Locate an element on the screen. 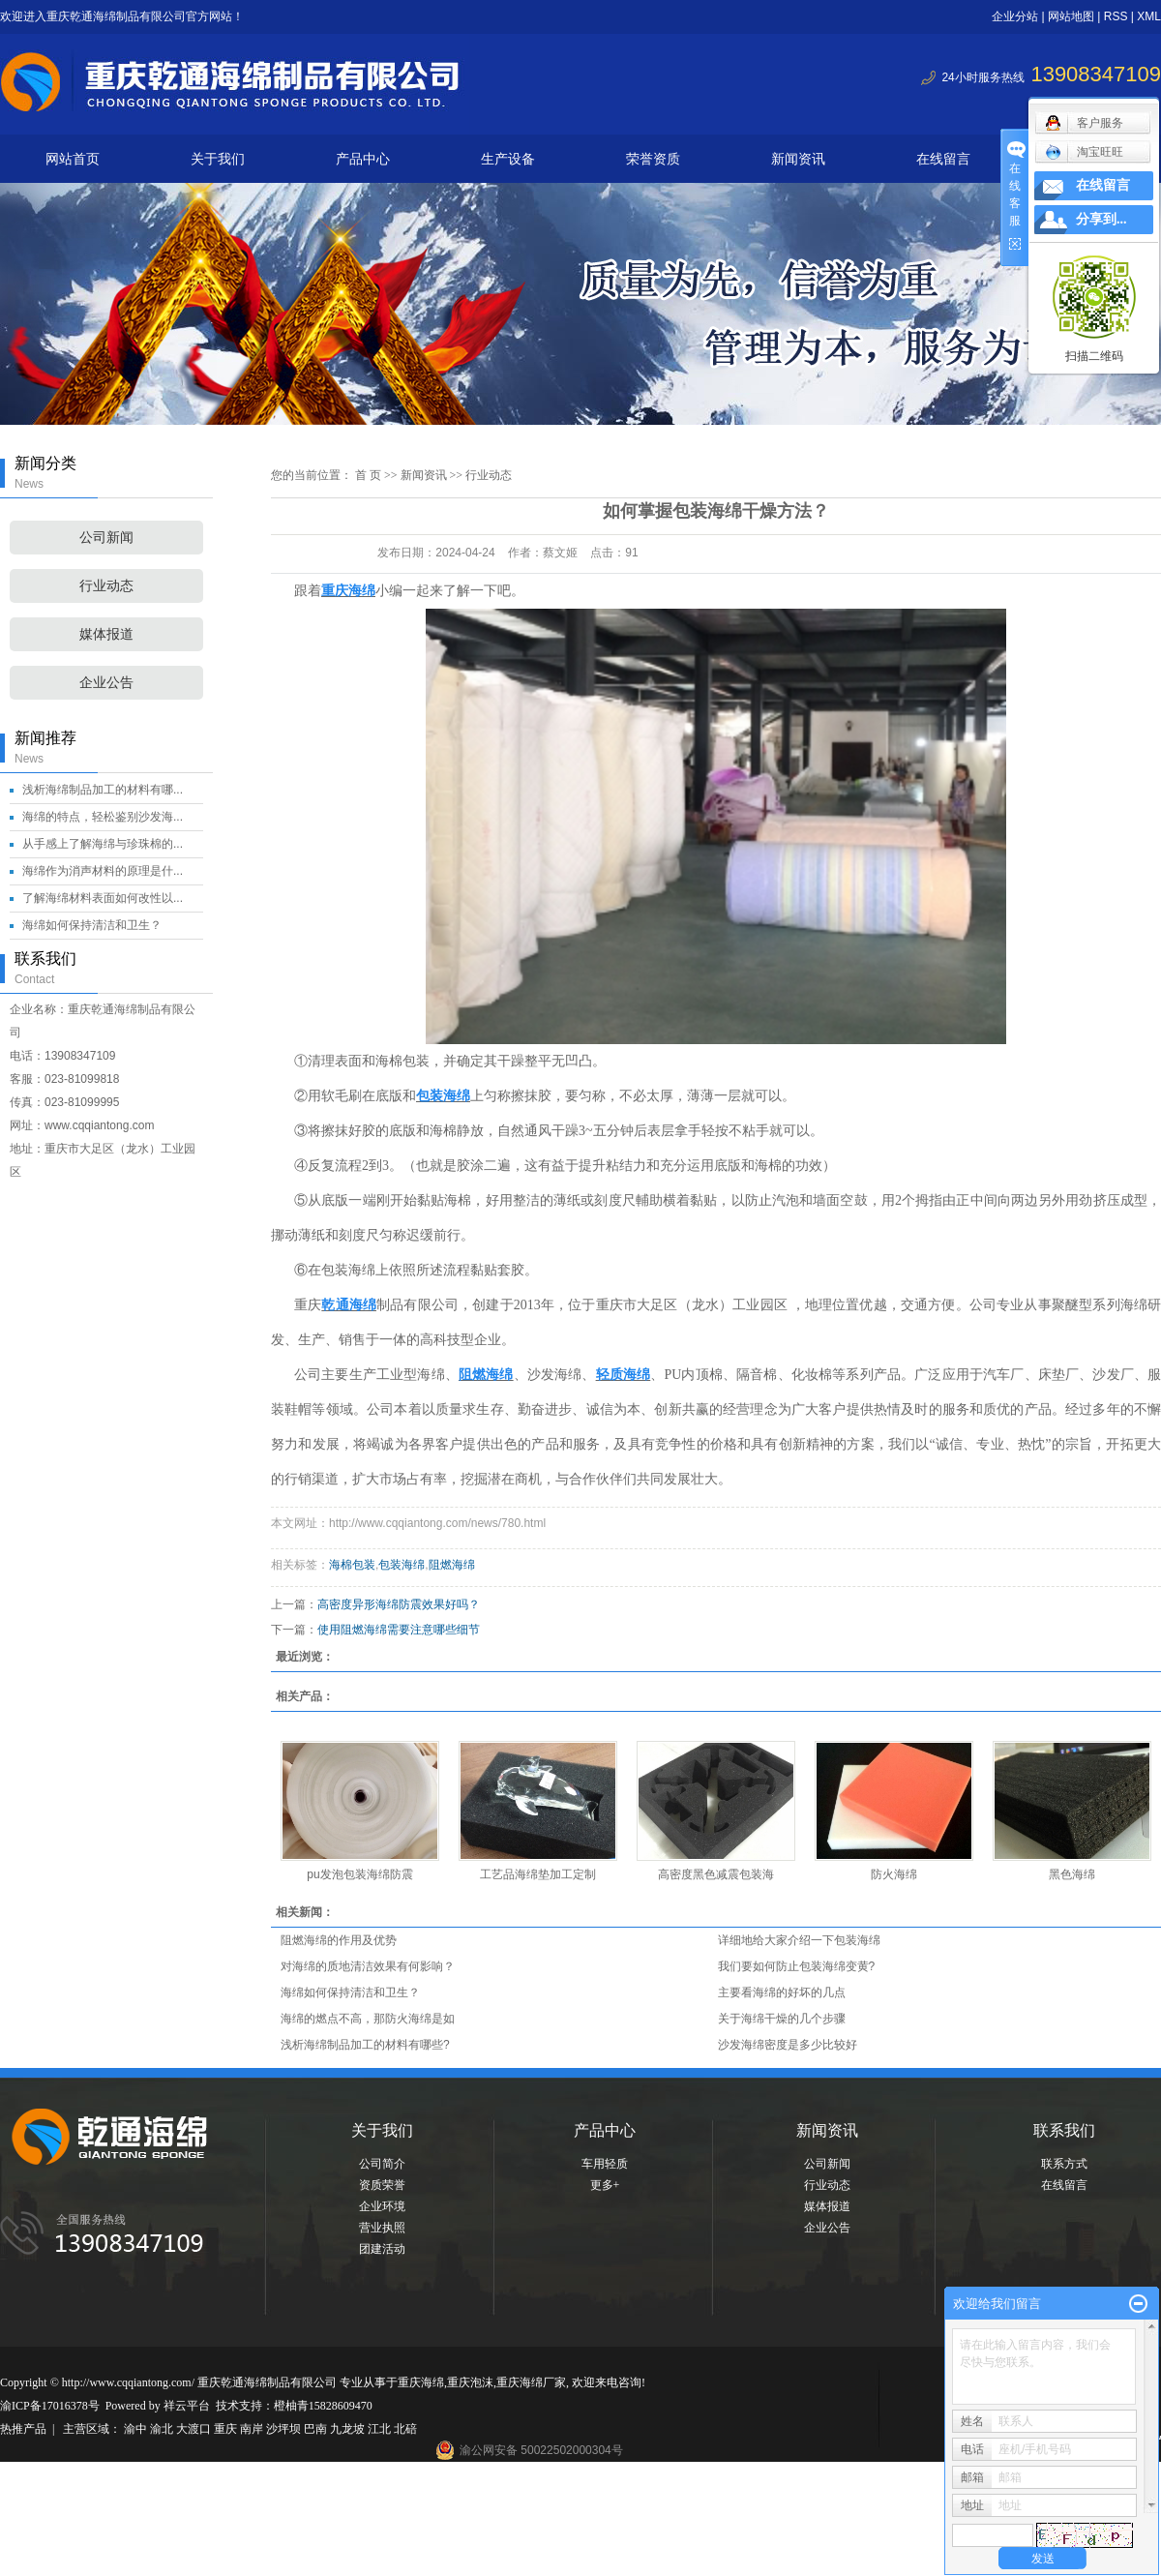 Image resolution: width=1161 pixels, height=2576 pixels. 九龙坡 is located at coordinates (349, 2429).